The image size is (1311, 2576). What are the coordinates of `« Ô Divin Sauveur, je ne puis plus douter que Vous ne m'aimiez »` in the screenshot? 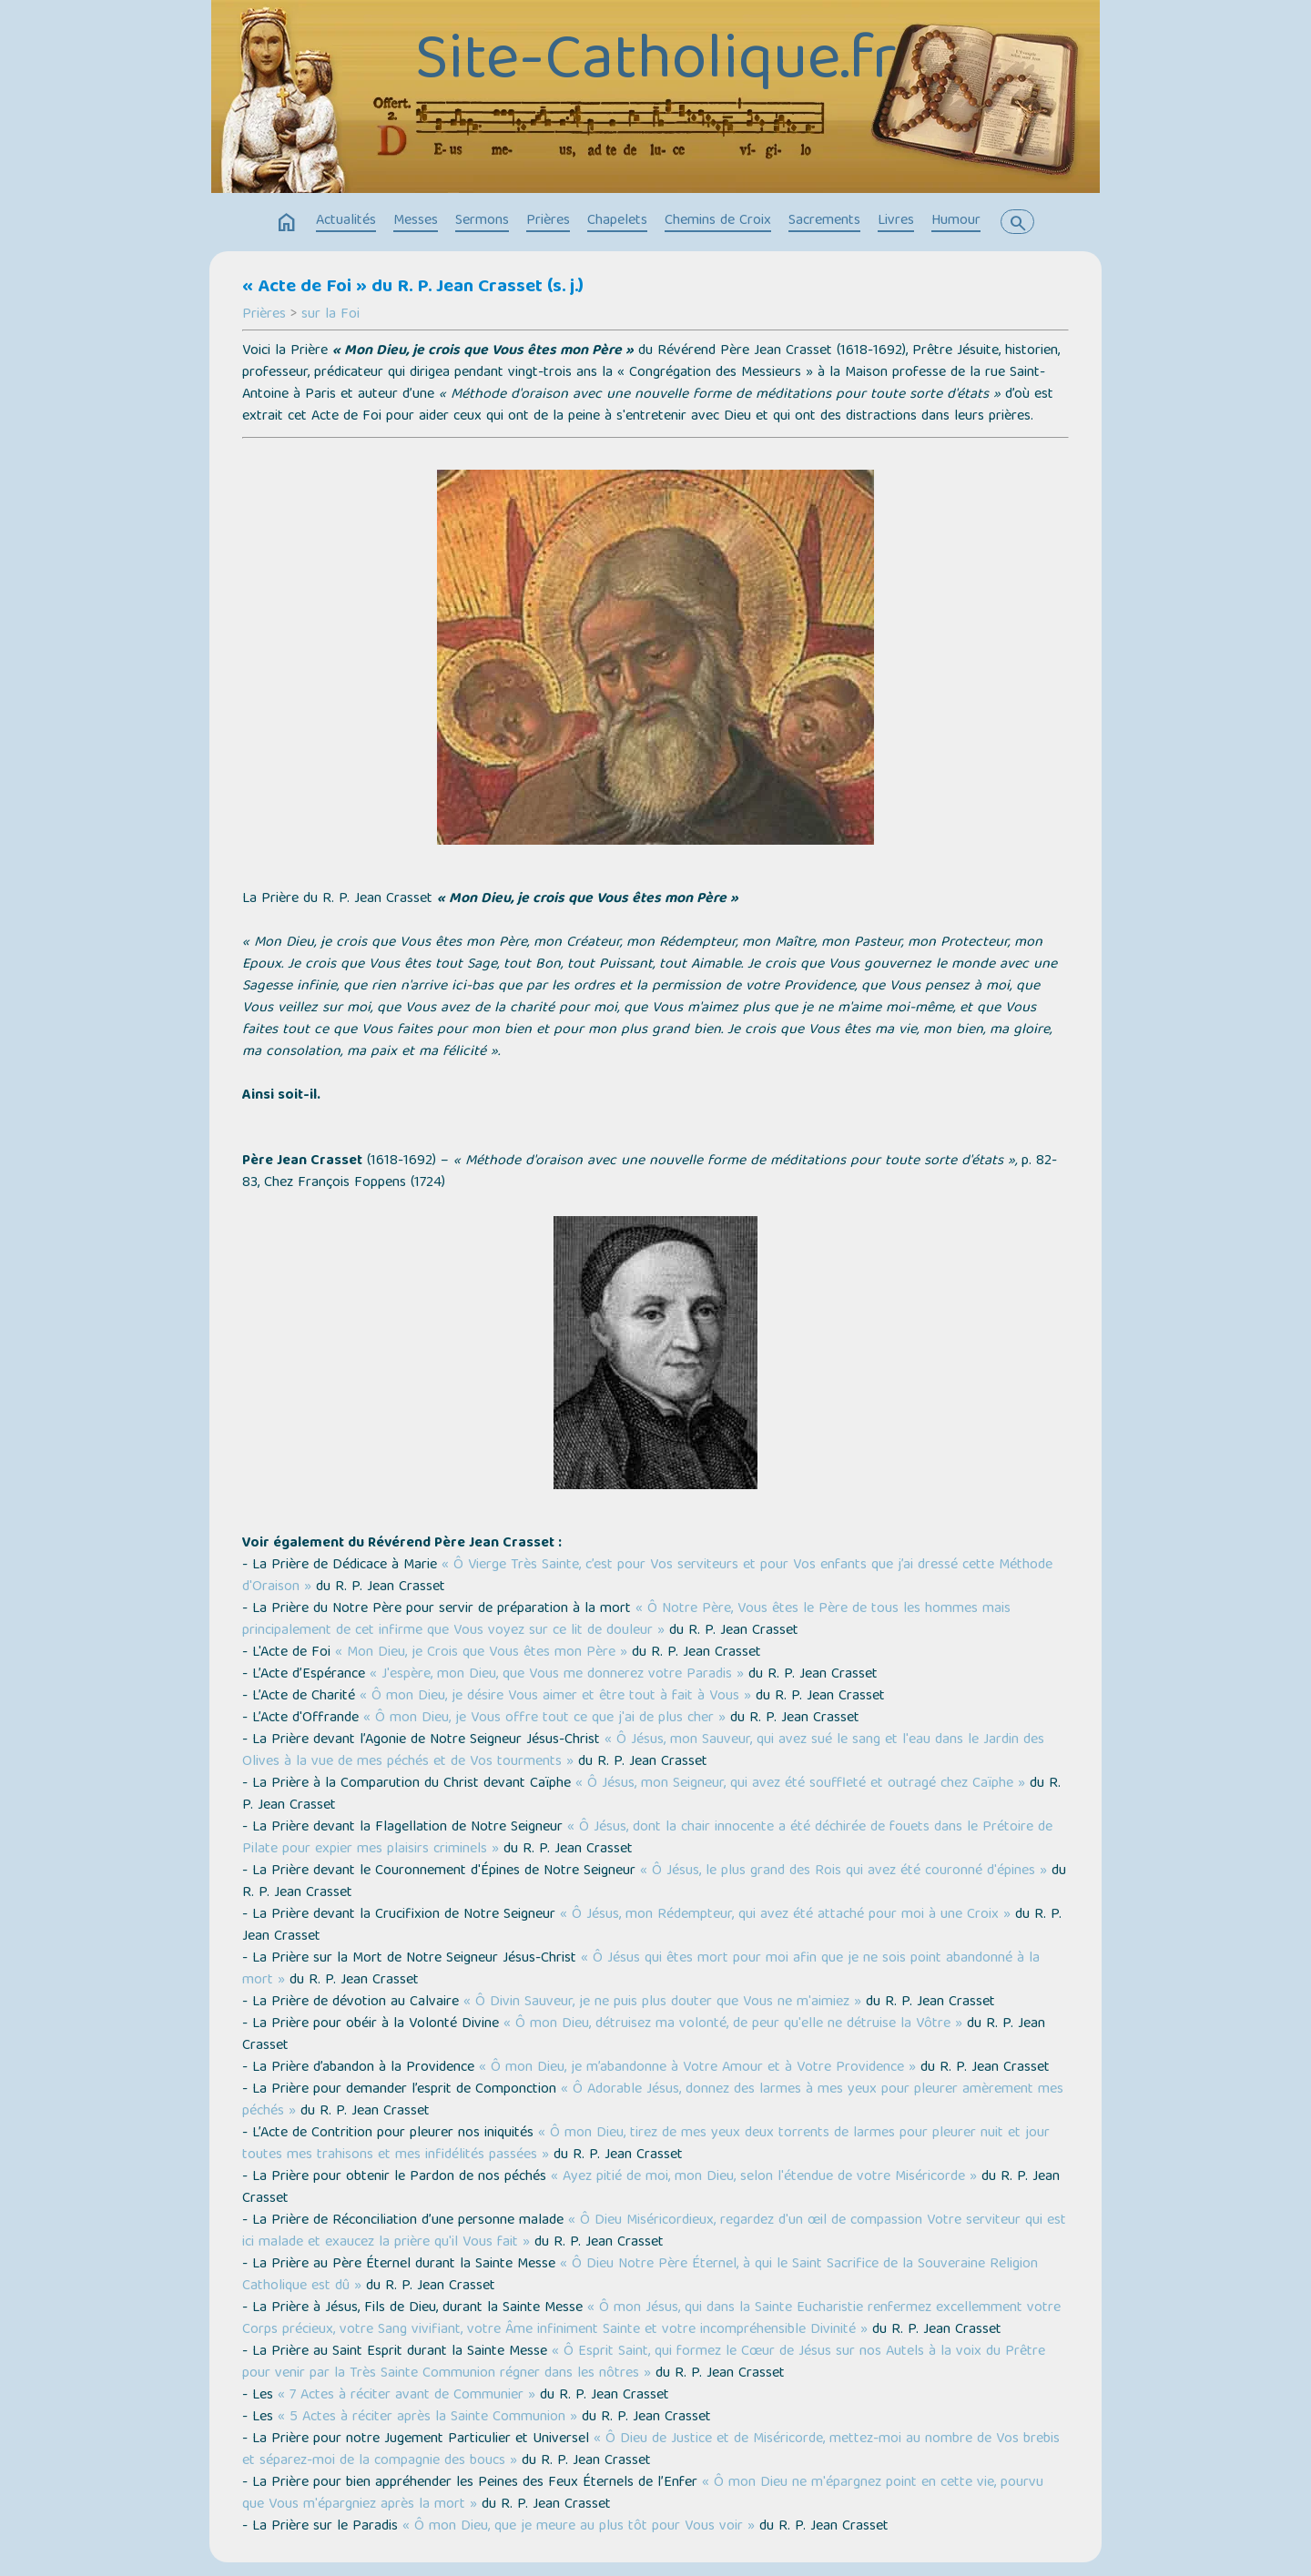 It's located at (662, 2002).